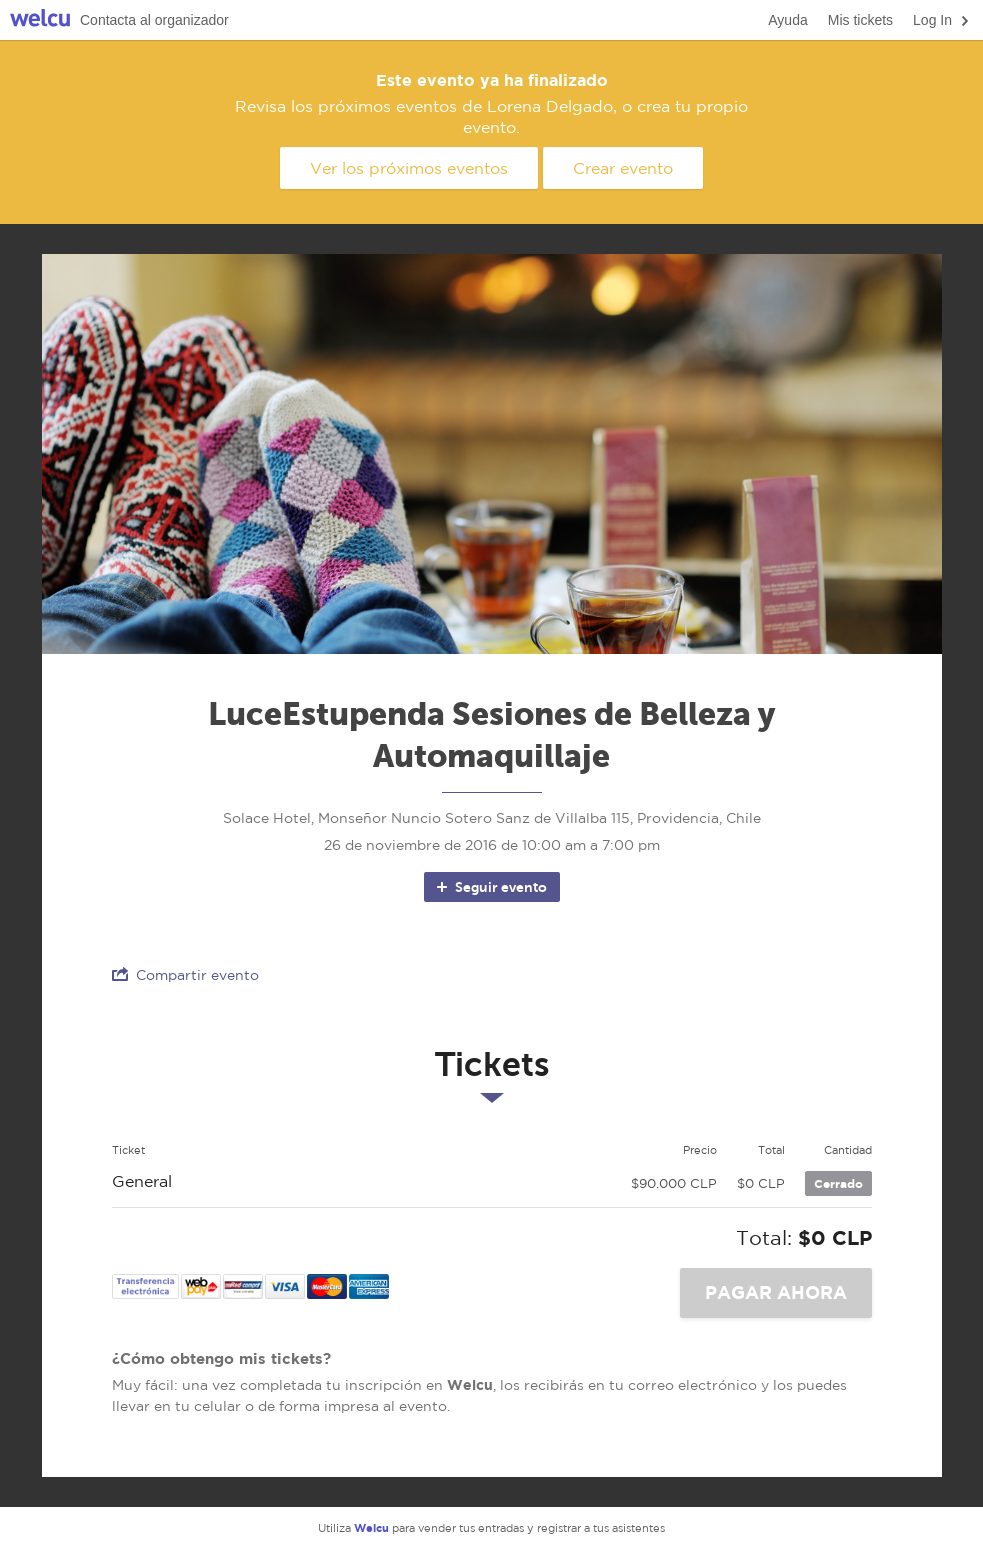  I want to click on Mis tickets, so click(860, 20).